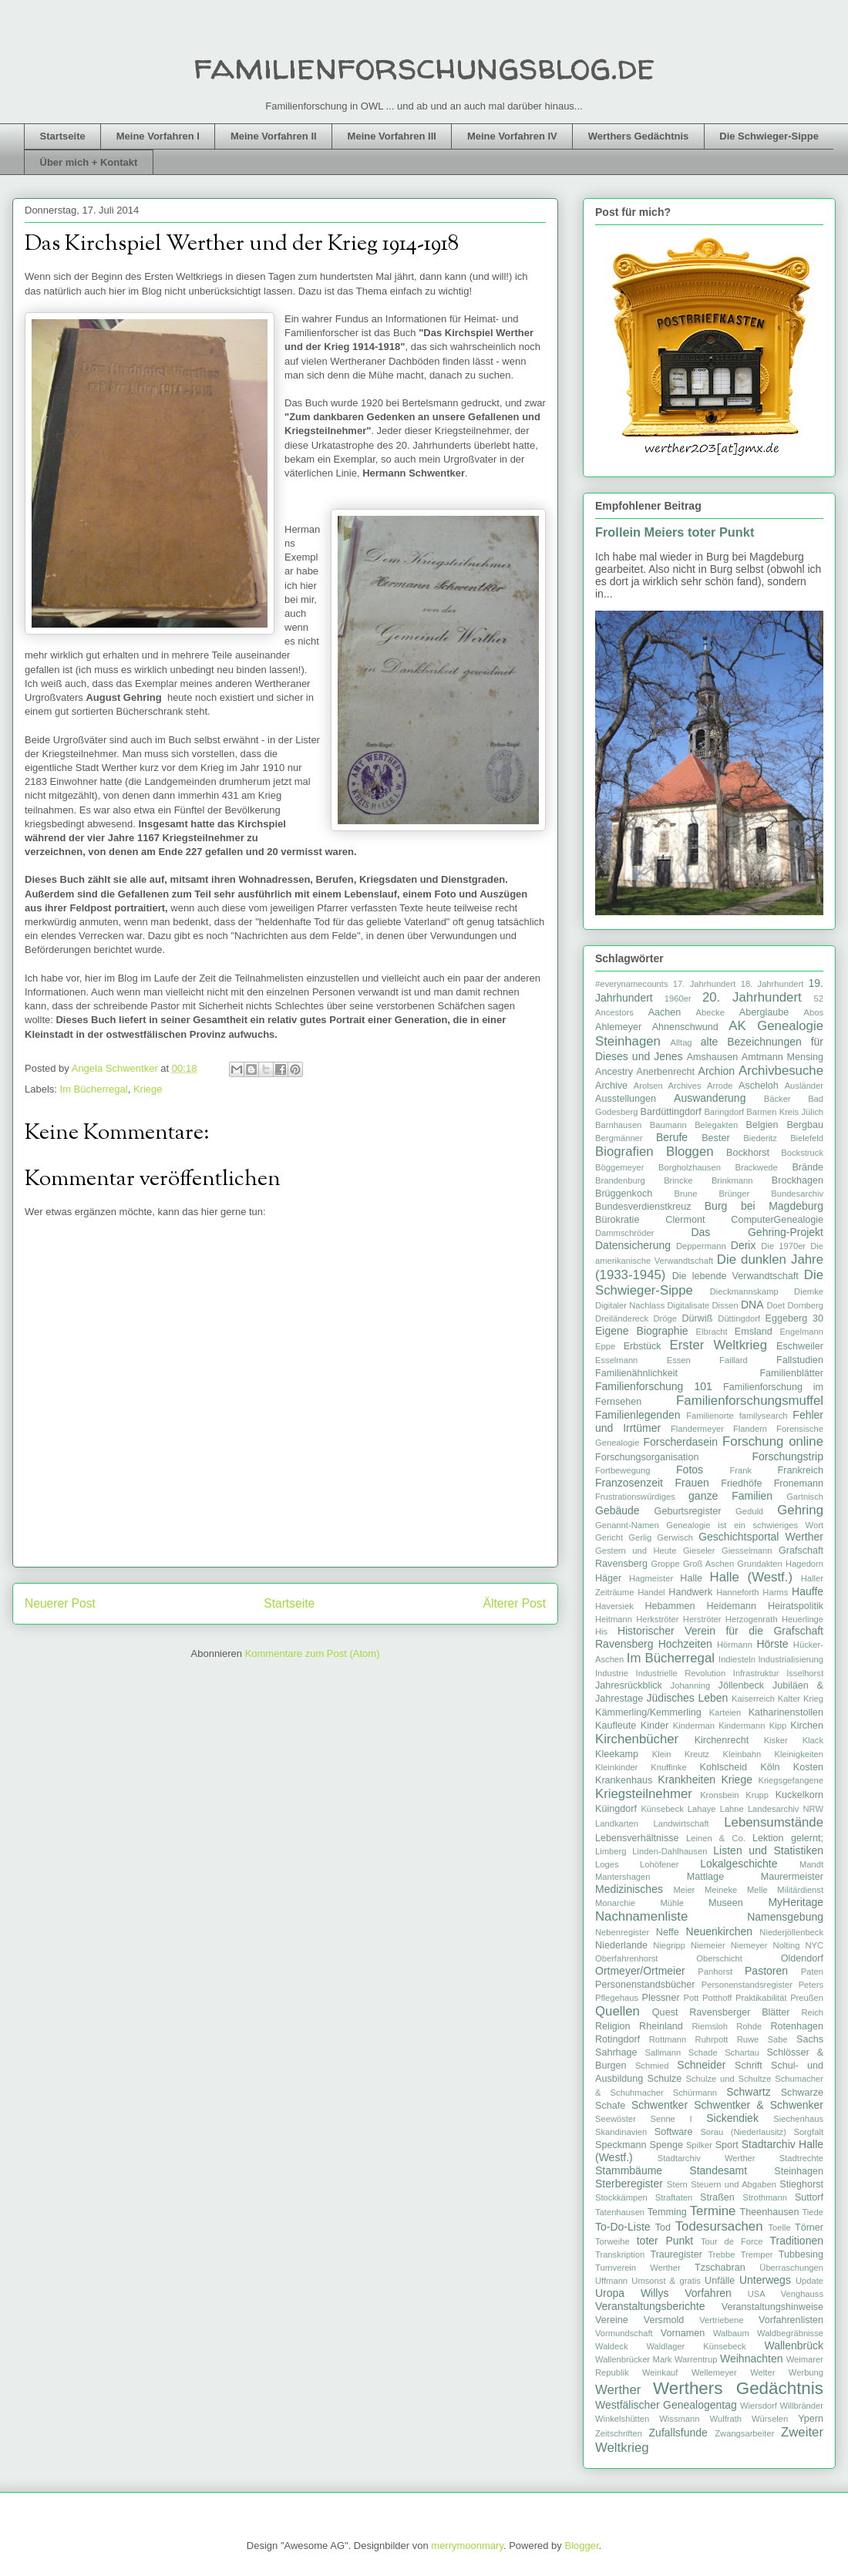 This screenshot has width=848, height=2576. Describe the element at coordinates (691, 1997) in the screenshot. I see `Pott` at that location.